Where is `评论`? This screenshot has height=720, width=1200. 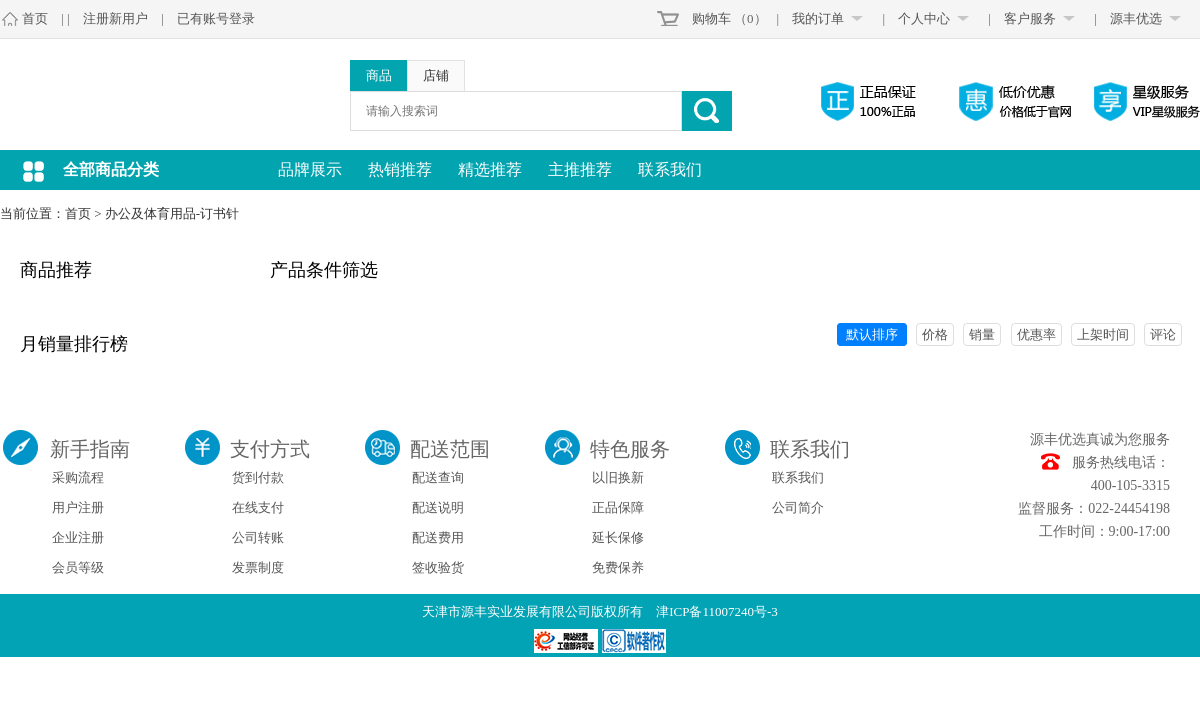
评论 is located at coordinates (1163, 334).